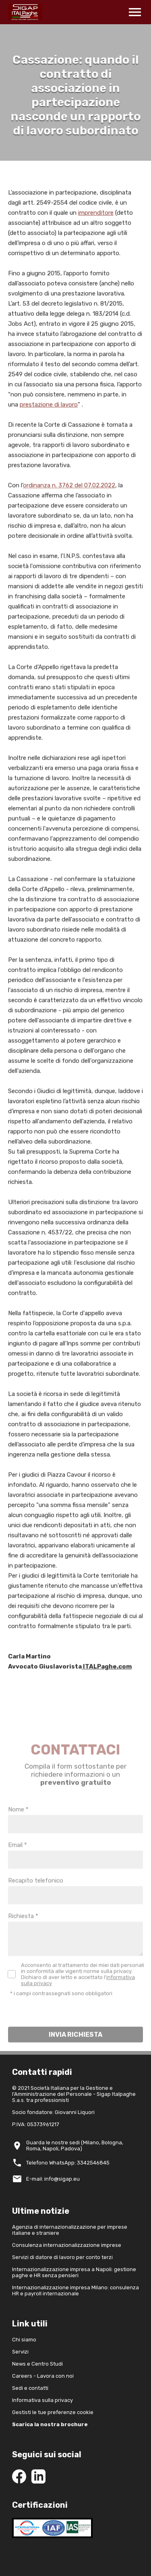  I want to click on Giovanni Liquori, so click(75, 2112).